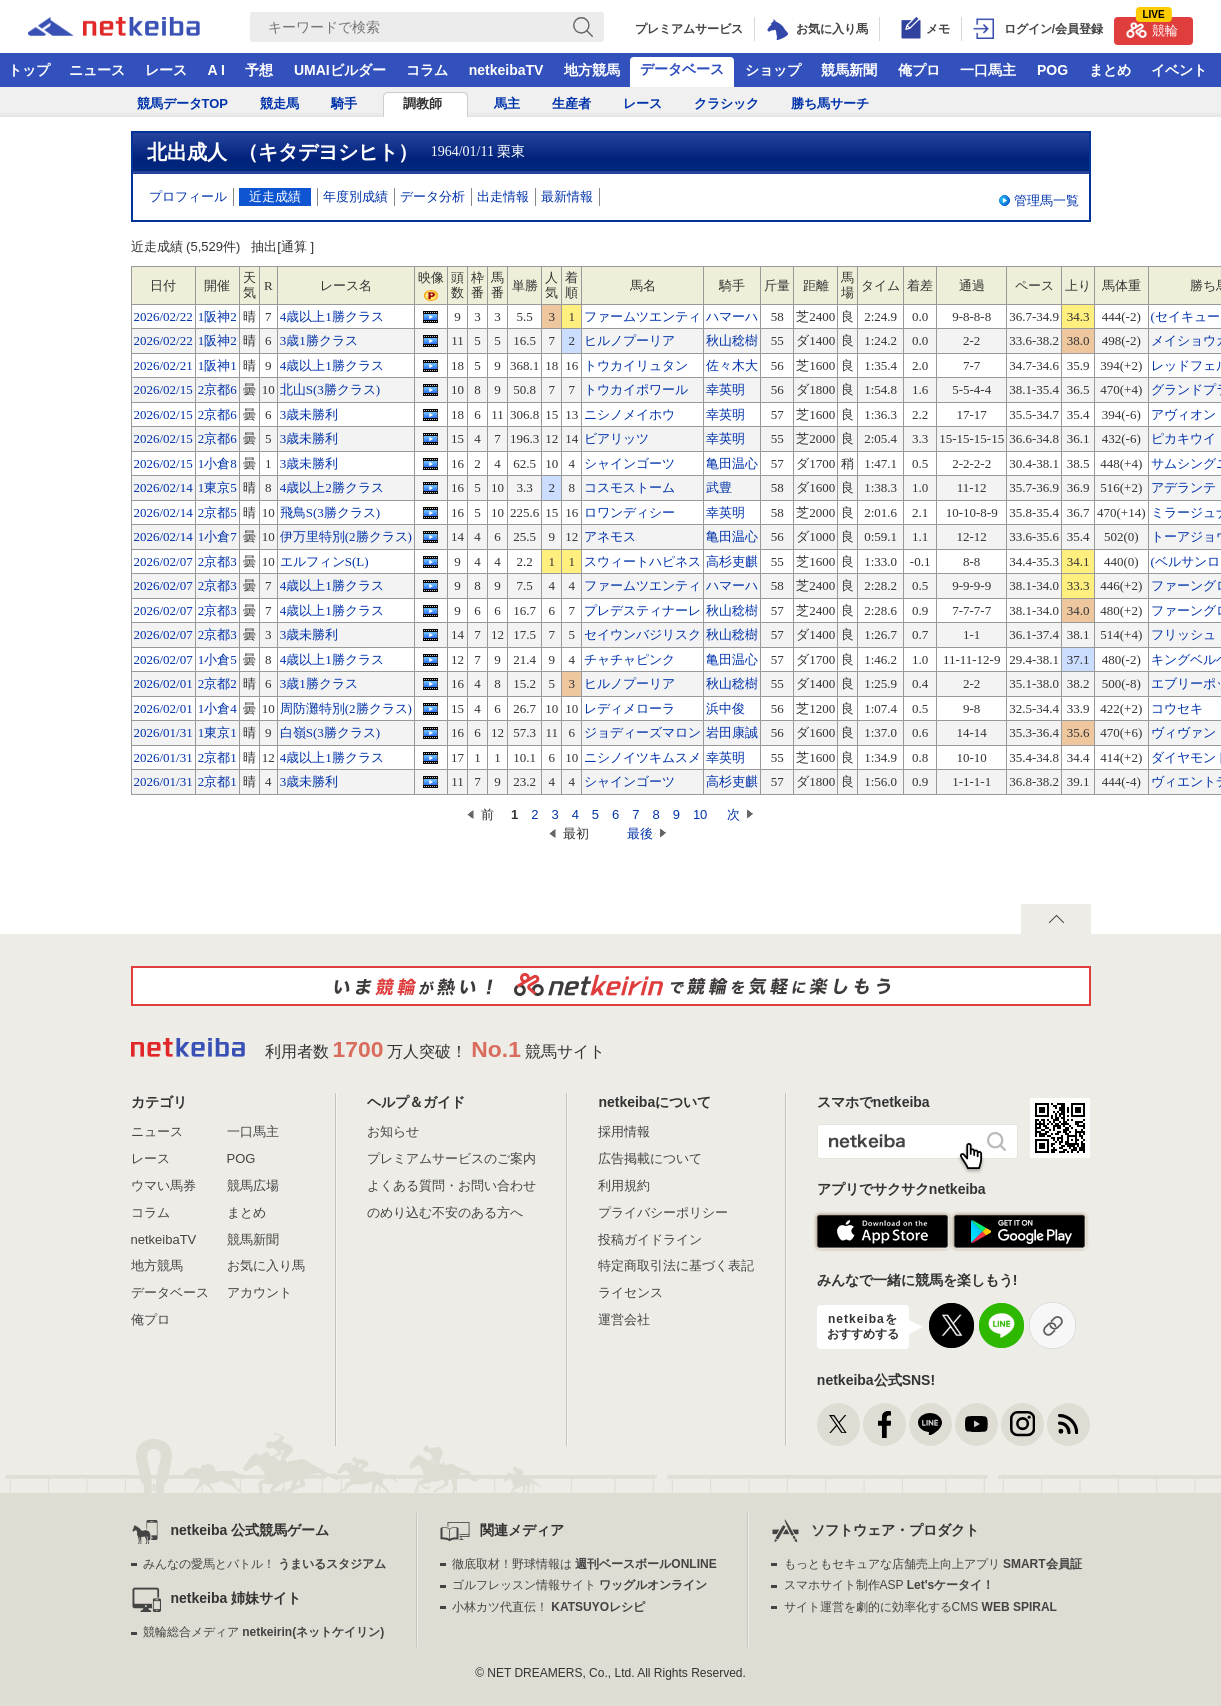 The width and height of the screenshot is (1221, 1706). What do you see at coordinates (29, 70) in the screenshot?
I see `トップ` at bounding box center [29, 70].